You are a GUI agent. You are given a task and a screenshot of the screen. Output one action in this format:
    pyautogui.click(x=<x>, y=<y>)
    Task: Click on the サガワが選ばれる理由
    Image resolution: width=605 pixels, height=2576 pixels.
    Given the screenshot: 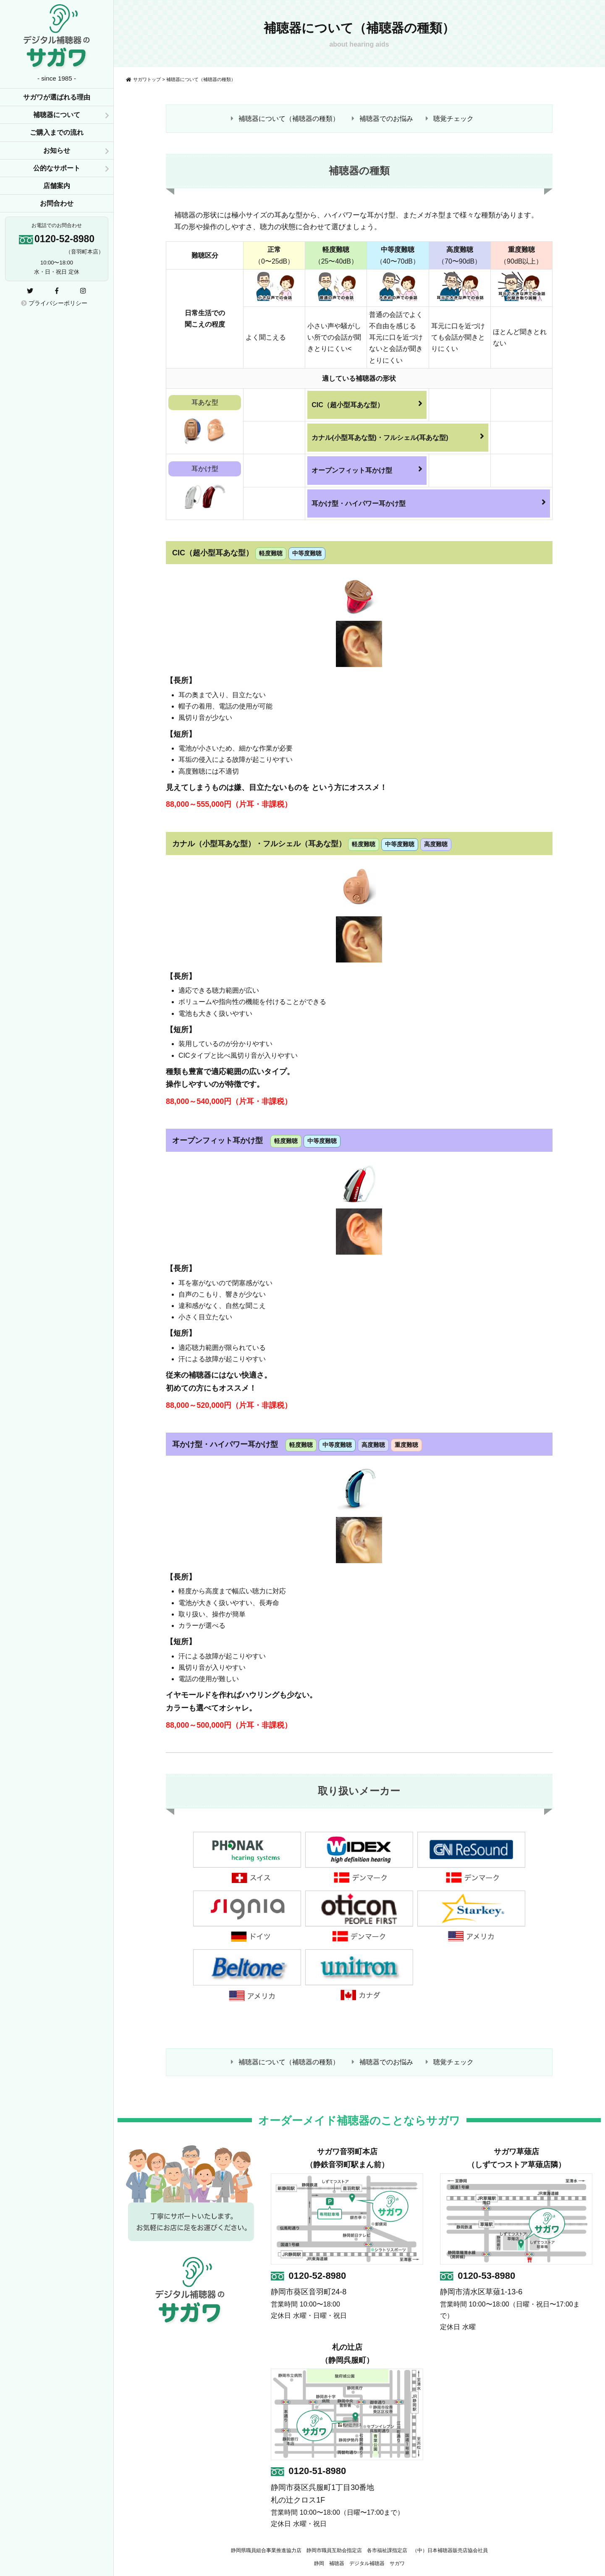 What is the action you would take?
    pyautogui.click(x=56, y=97)
    